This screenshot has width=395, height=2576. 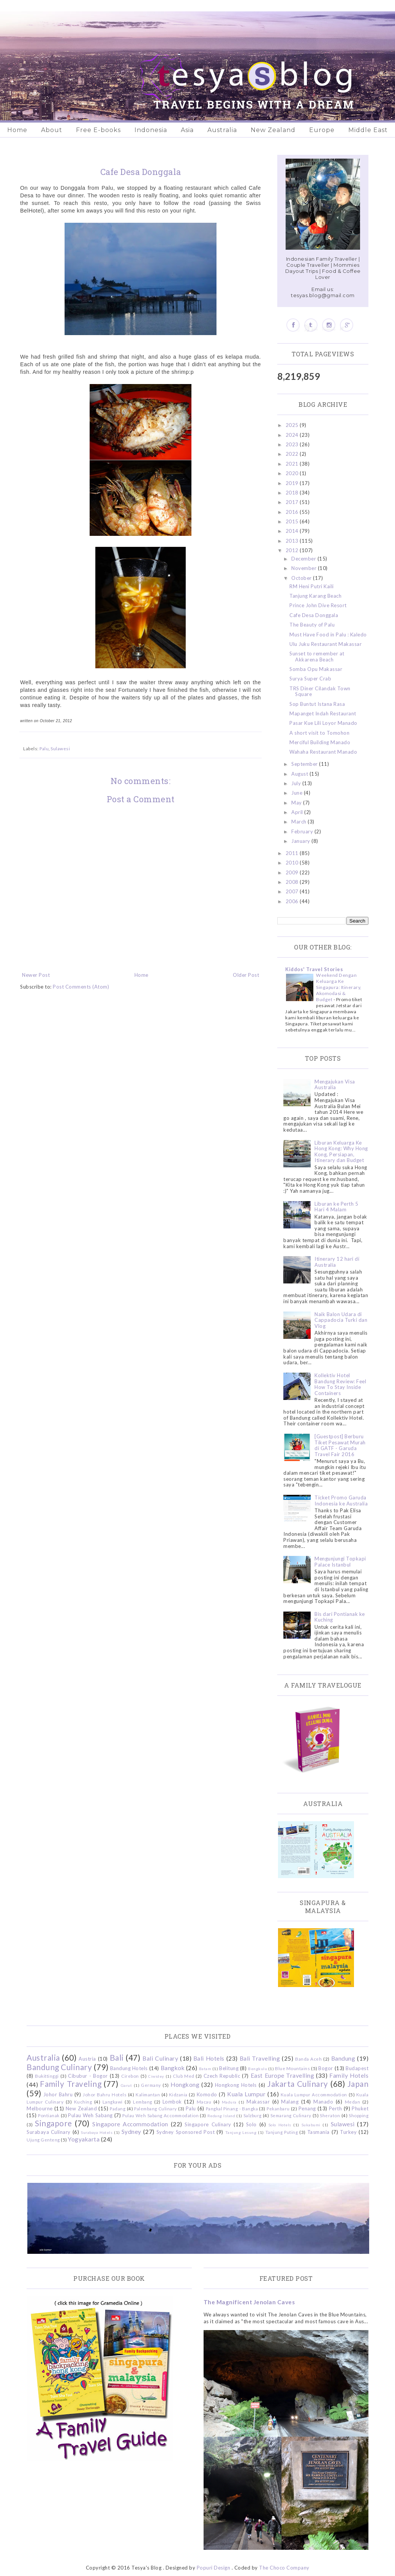 What do you see at coordinates (330, 2115) in the screenshot?
I see `Sheraton` at bounding box center [330, 2115].